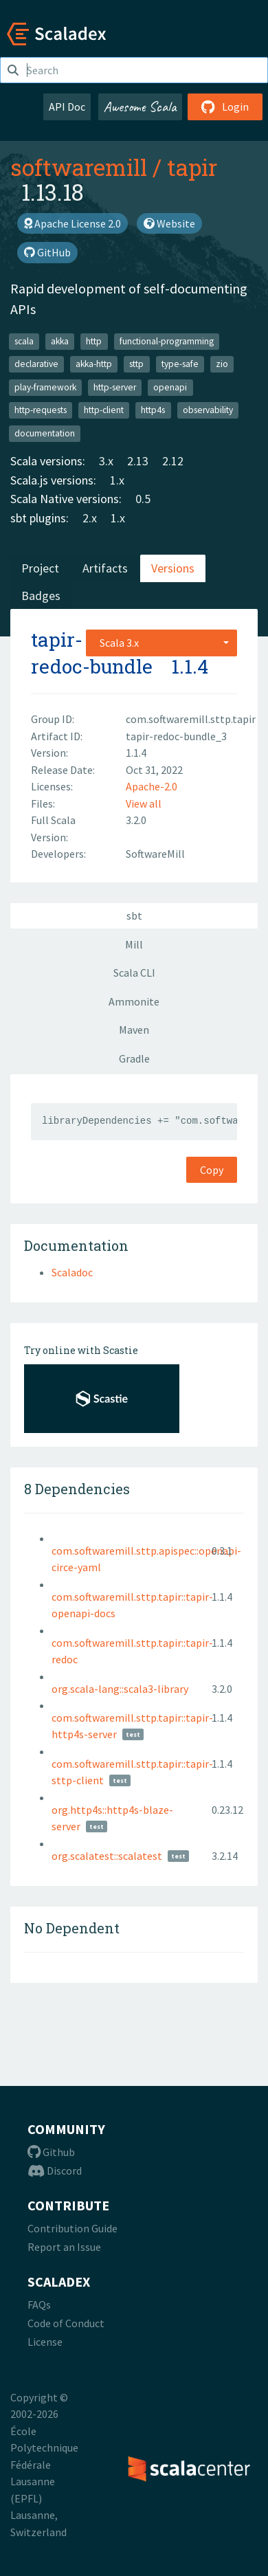 The width and height of the screenshot is (268, 2576). What do you see at coordinates (40, 595) in the screenshot?
I see `Badges` at bounding box center [40, 595].